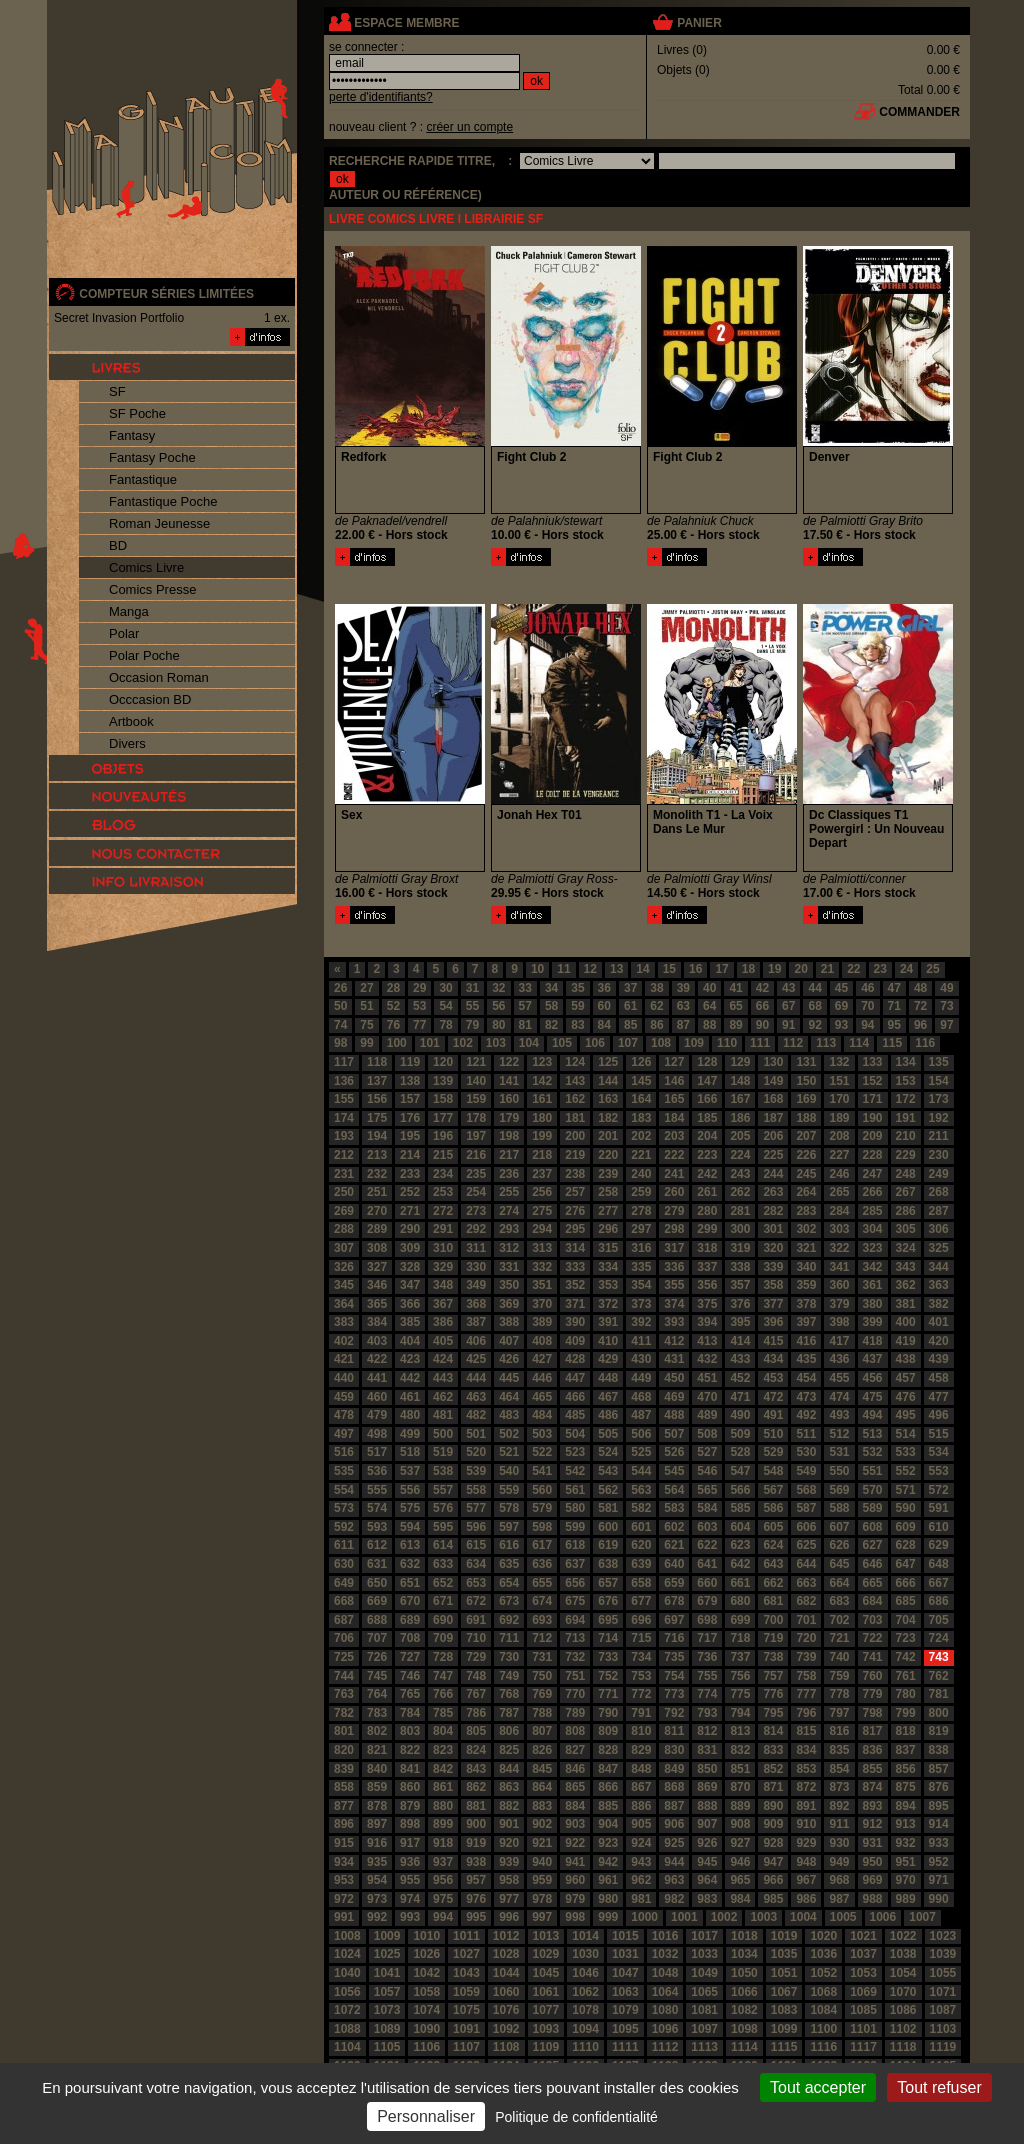 This screenshot has height=2144, width=1024. I want to click on 829, so click(641, 1750).